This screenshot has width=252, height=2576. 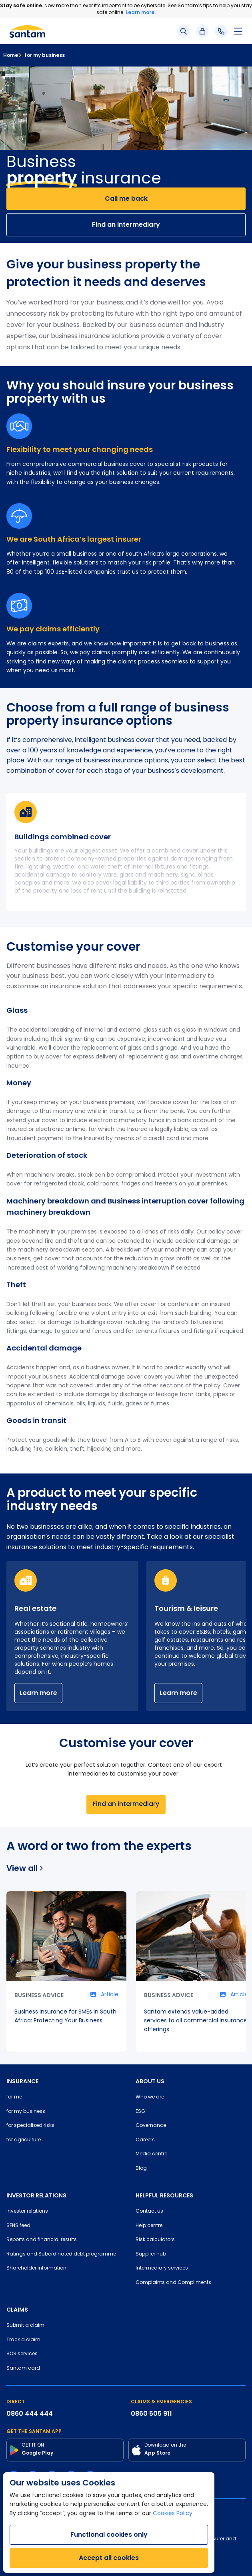 What do you see at coordinates (23, 2340) in the screenshot?
I see `Track a claim` at bounding box center [23, 2340].